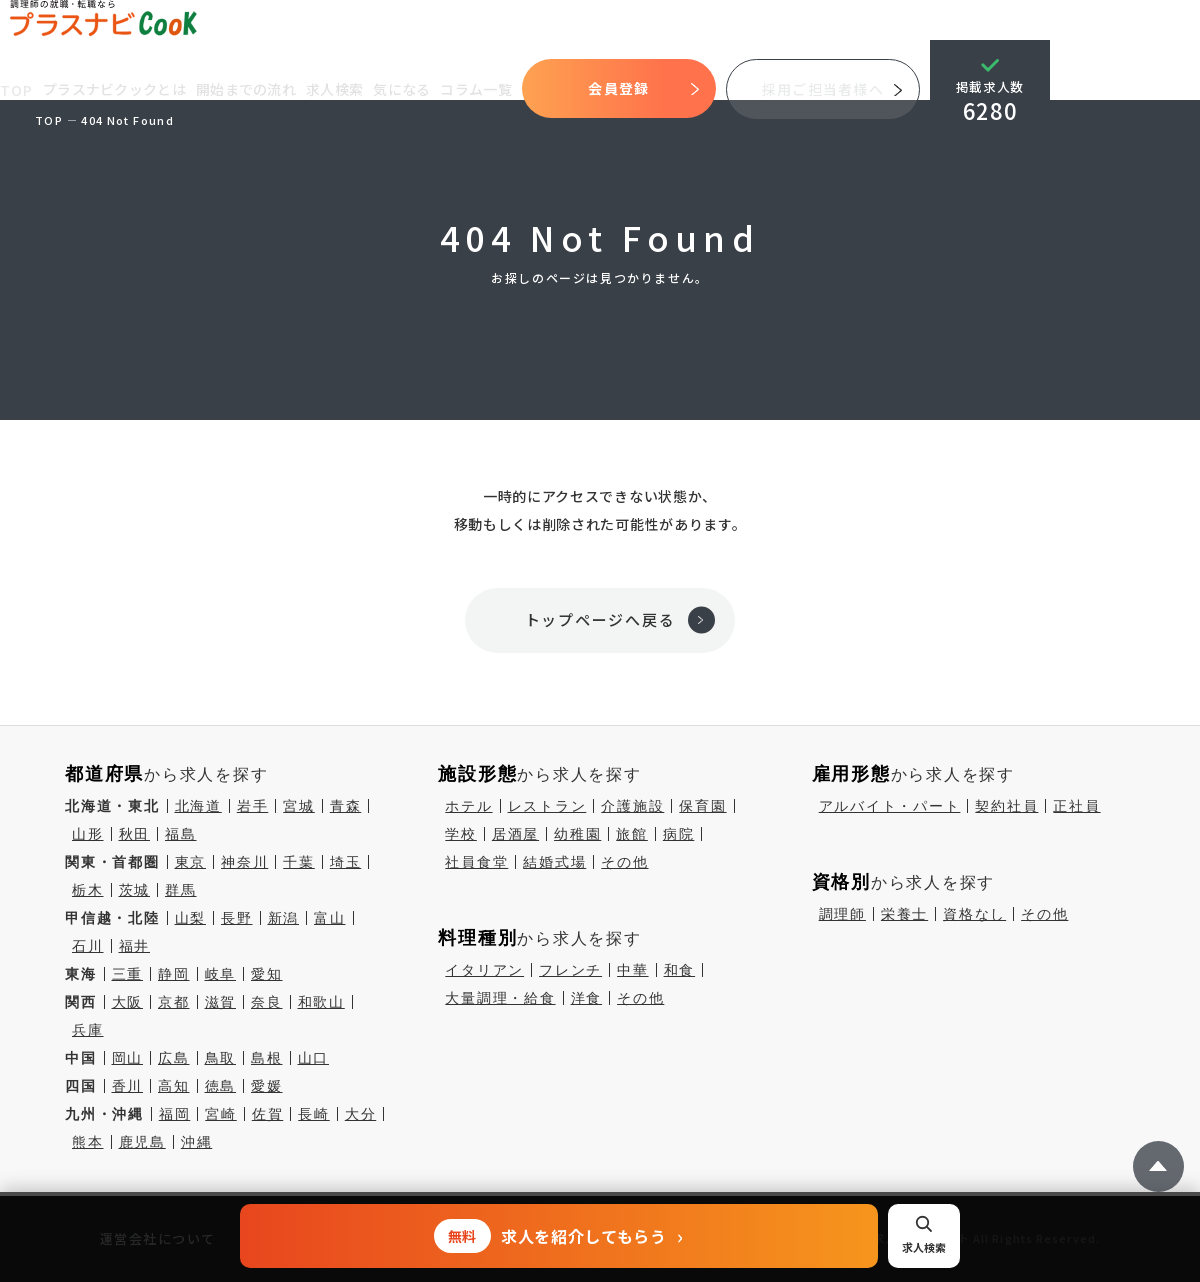  Describe the element at coordinates (135, 834) in the screenshot. I see `秋田` at that location.